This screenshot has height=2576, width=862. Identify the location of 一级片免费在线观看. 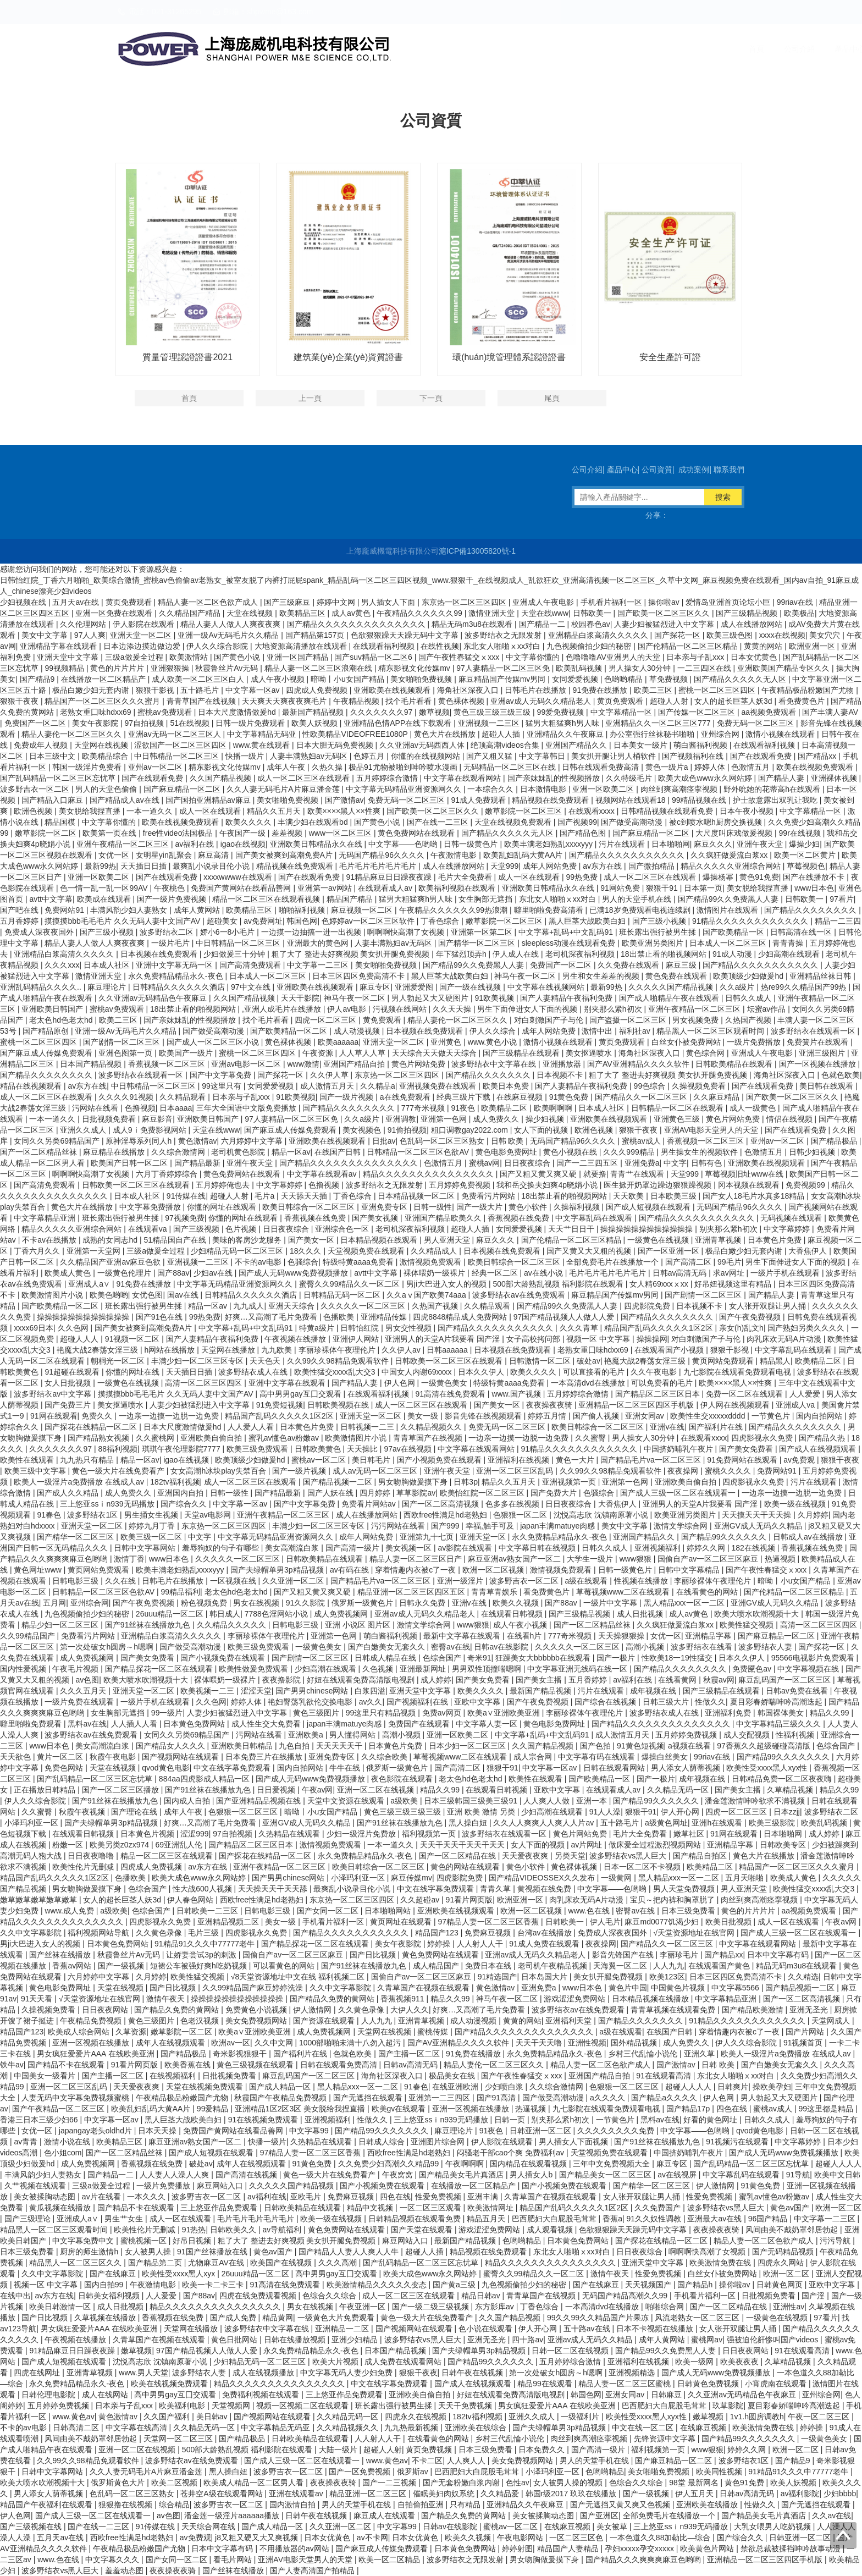
(80, 1701).